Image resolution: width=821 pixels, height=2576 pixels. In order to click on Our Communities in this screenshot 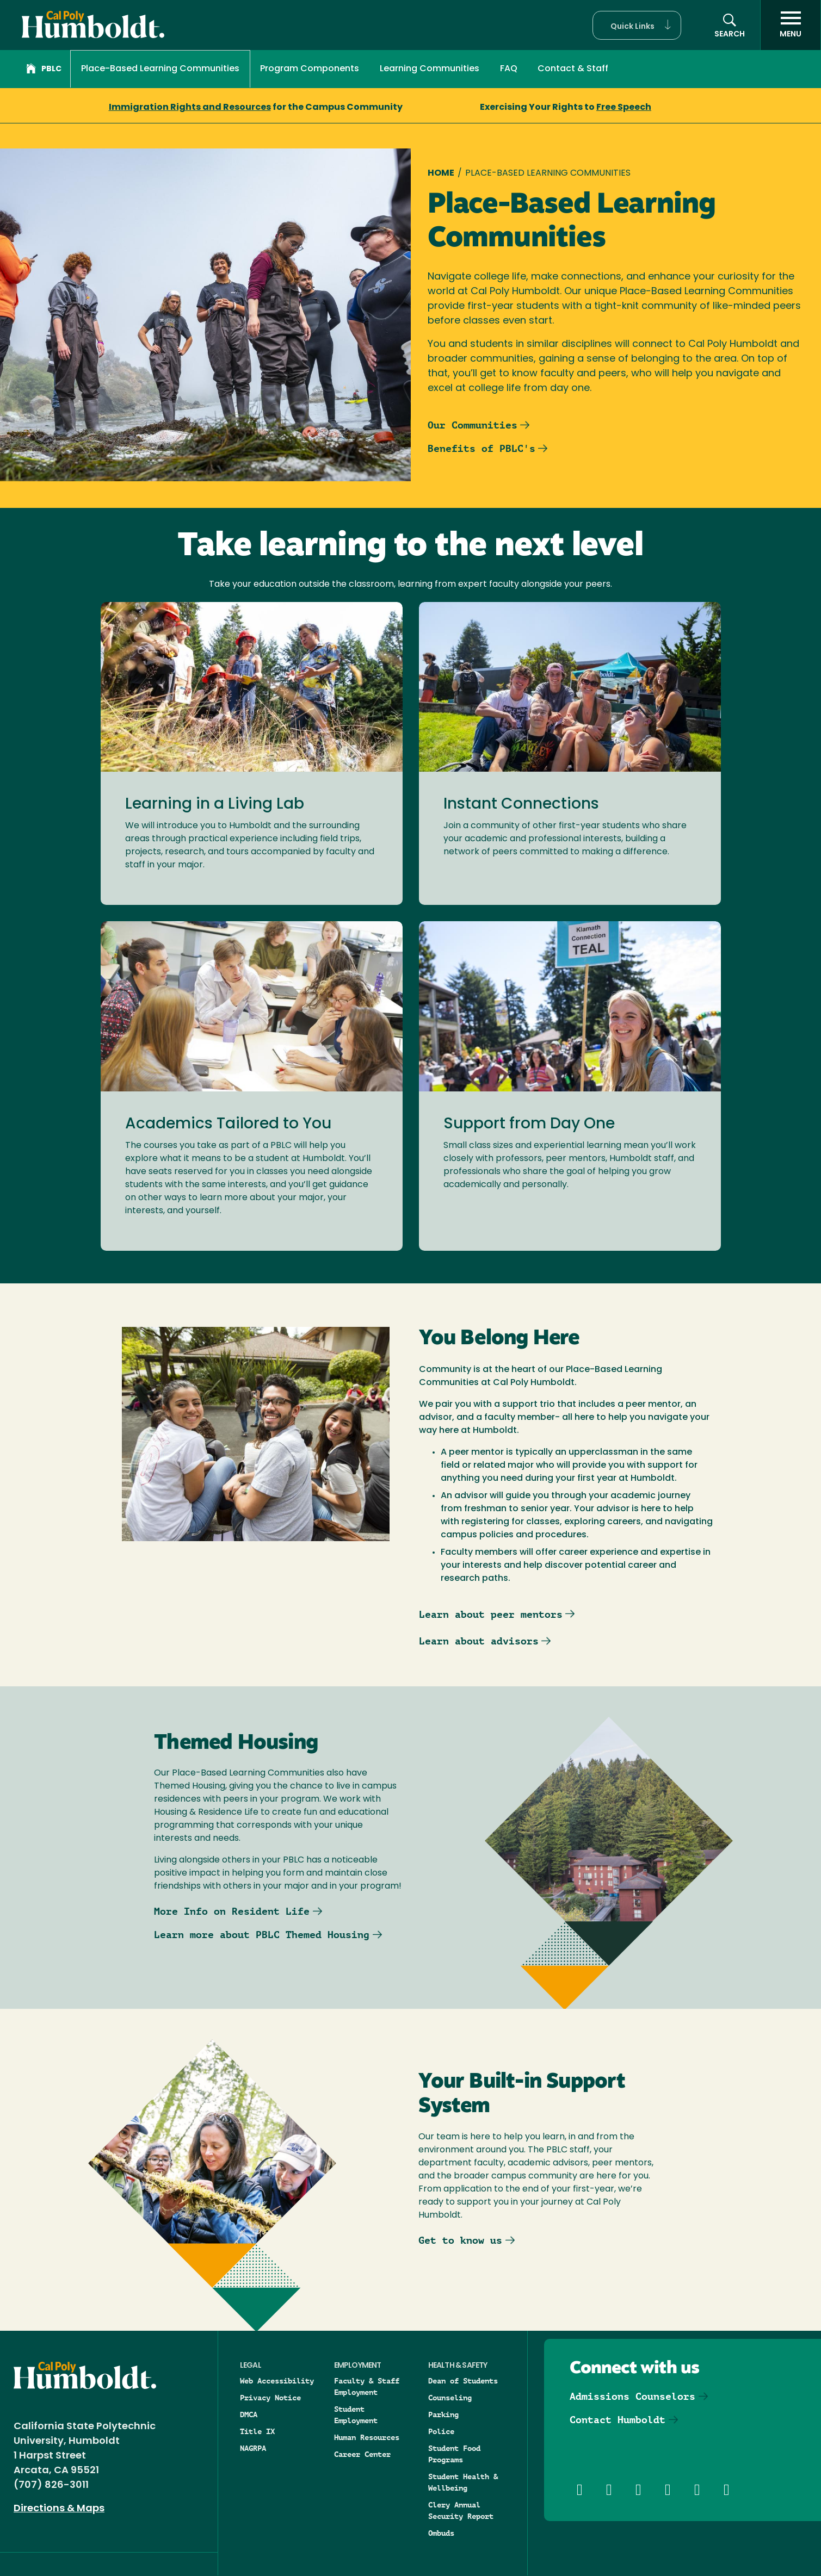, I will do `click(472, 425)`.